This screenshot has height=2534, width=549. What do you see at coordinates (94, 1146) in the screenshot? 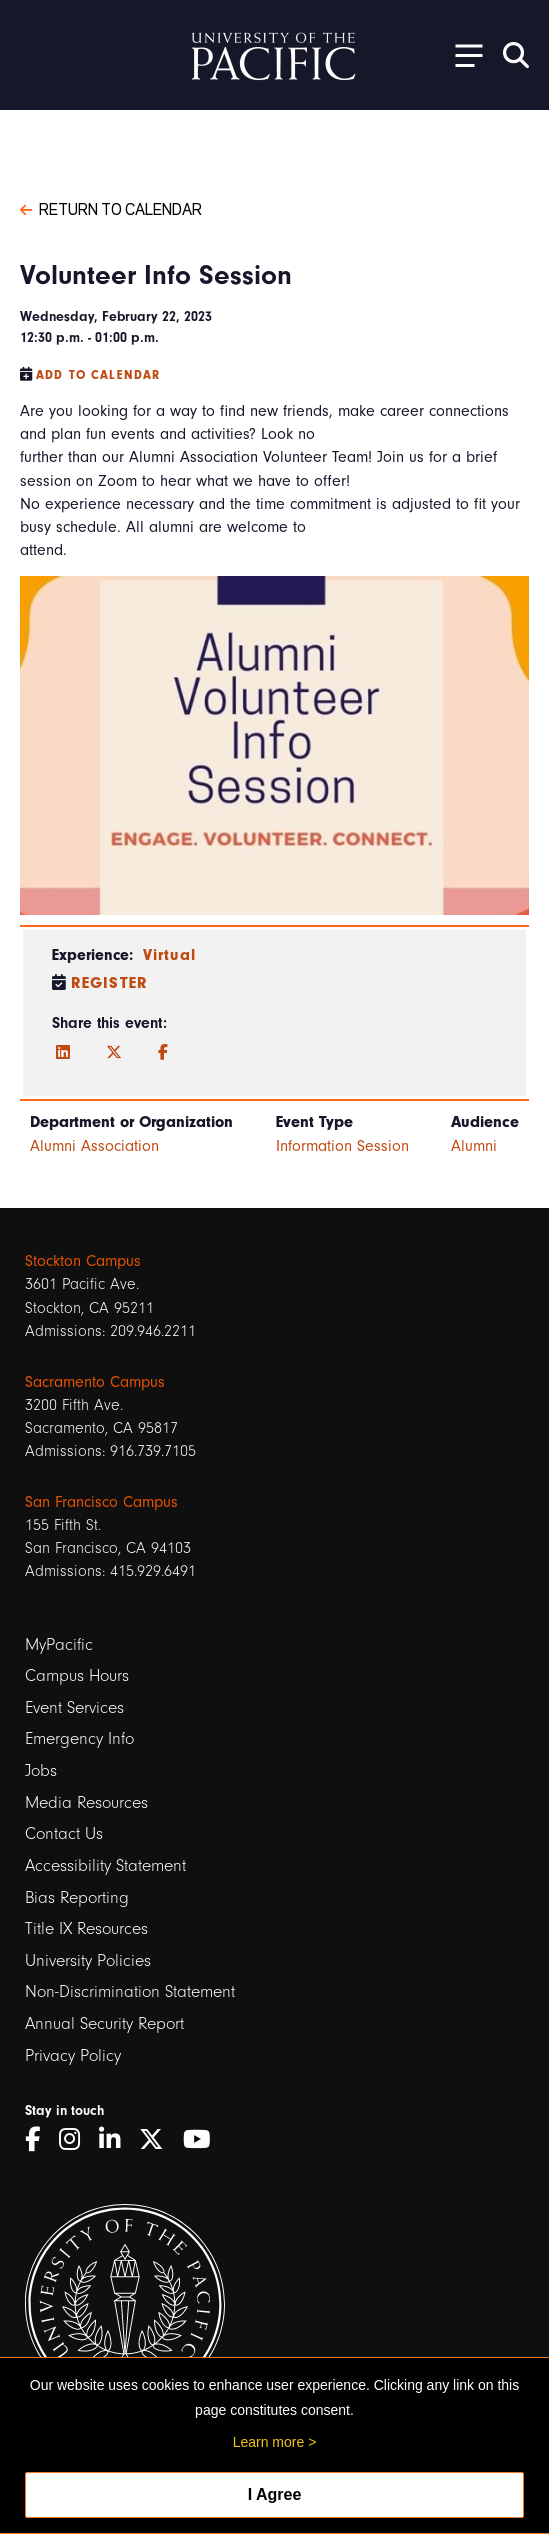
I see `Alumni Association` at bounding box center [94, 1146].